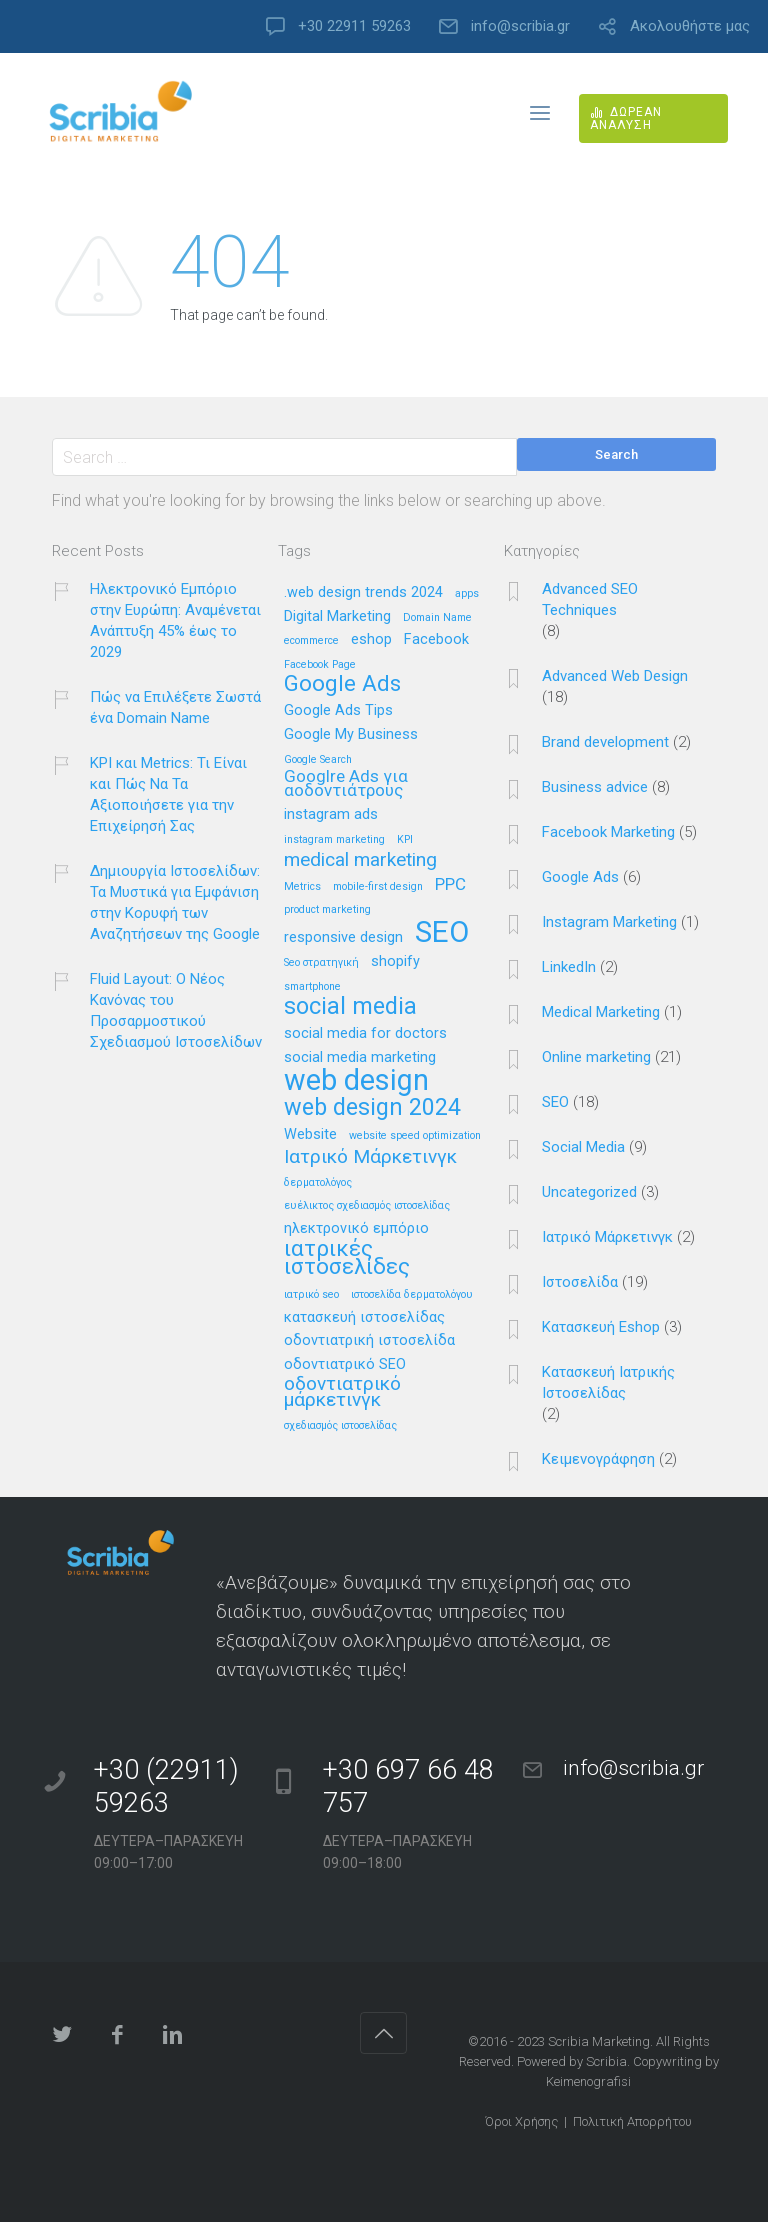 This screenshot has height=2222, width=768. I want to click on Uncategorized, so click(589, 1192).